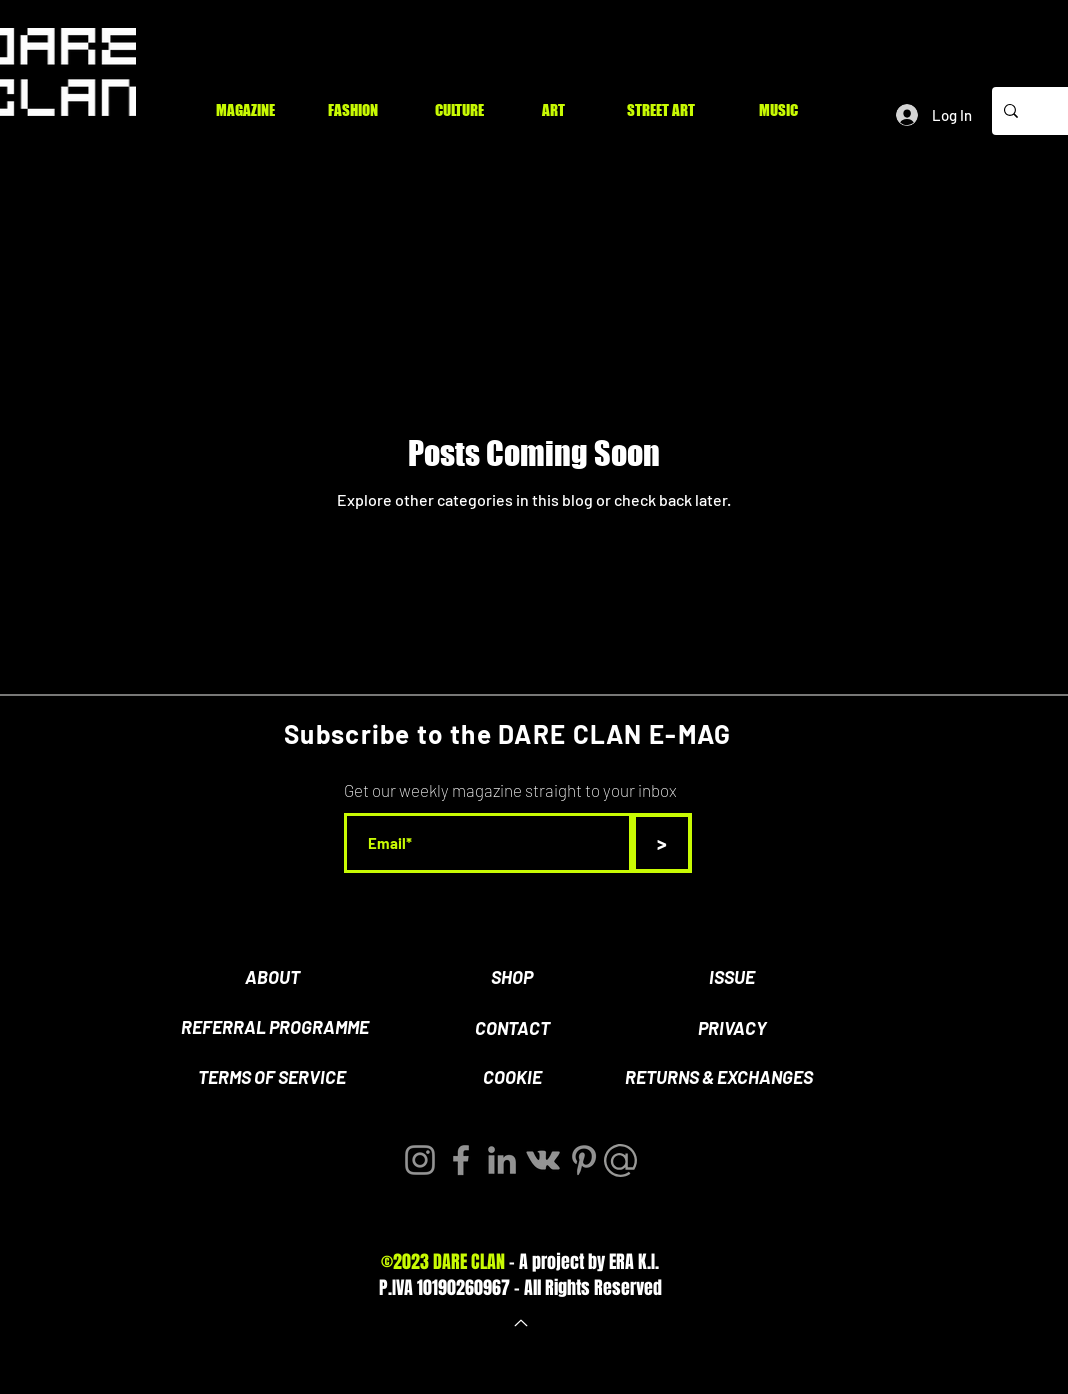 The image size is (1068, 1394). Describe the element at coordinates (512, 1078) in the screenshot. I see `[COOKIE]` at that location.